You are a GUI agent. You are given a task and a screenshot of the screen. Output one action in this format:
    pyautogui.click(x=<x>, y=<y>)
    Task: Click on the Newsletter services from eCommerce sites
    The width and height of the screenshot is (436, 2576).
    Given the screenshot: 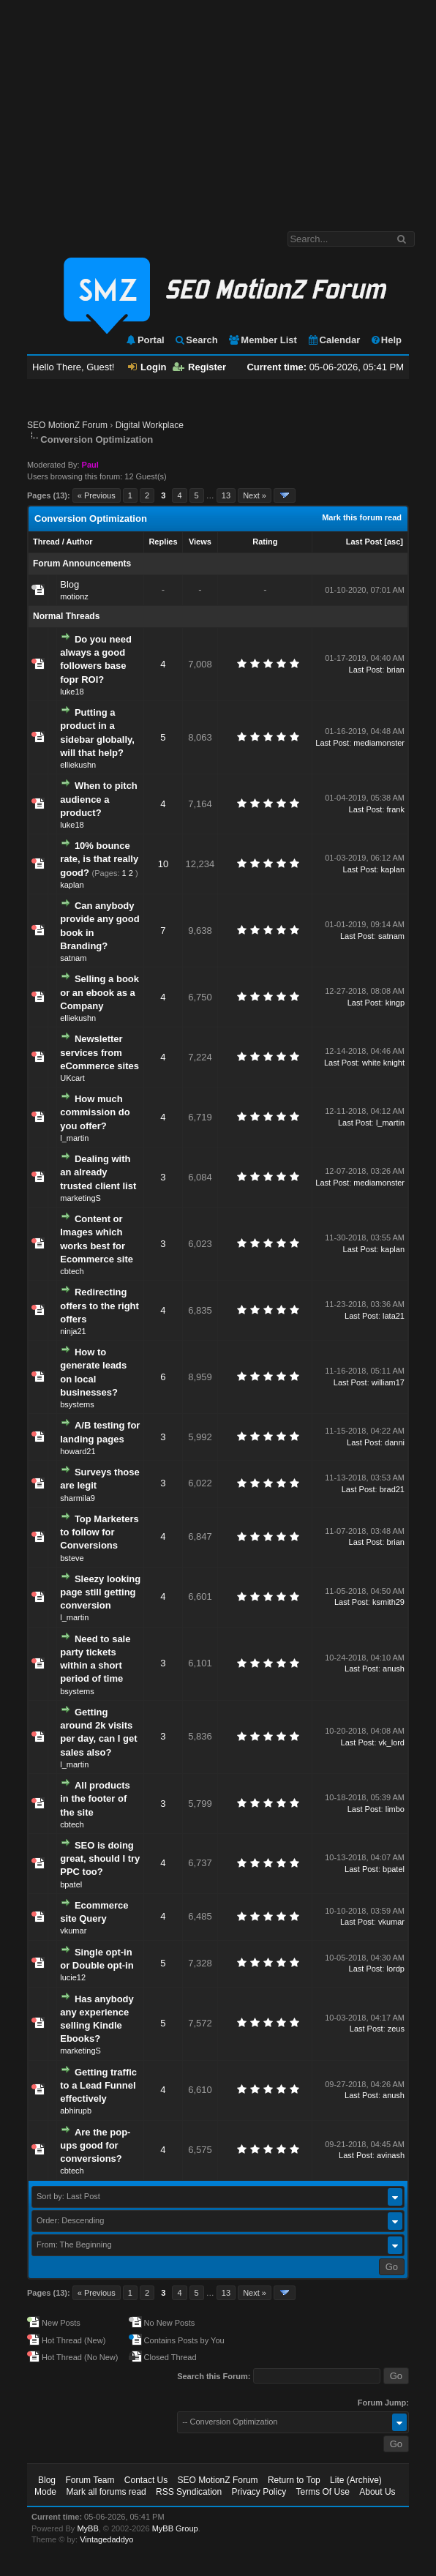 What is the action you would take?
    pyautogui.click(x=99, y=1052)
    